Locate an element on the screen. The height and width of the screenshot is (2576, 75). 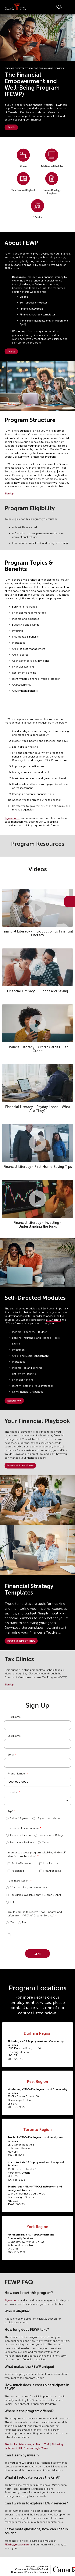
Phone Number is located at coordinates (17, 1773).